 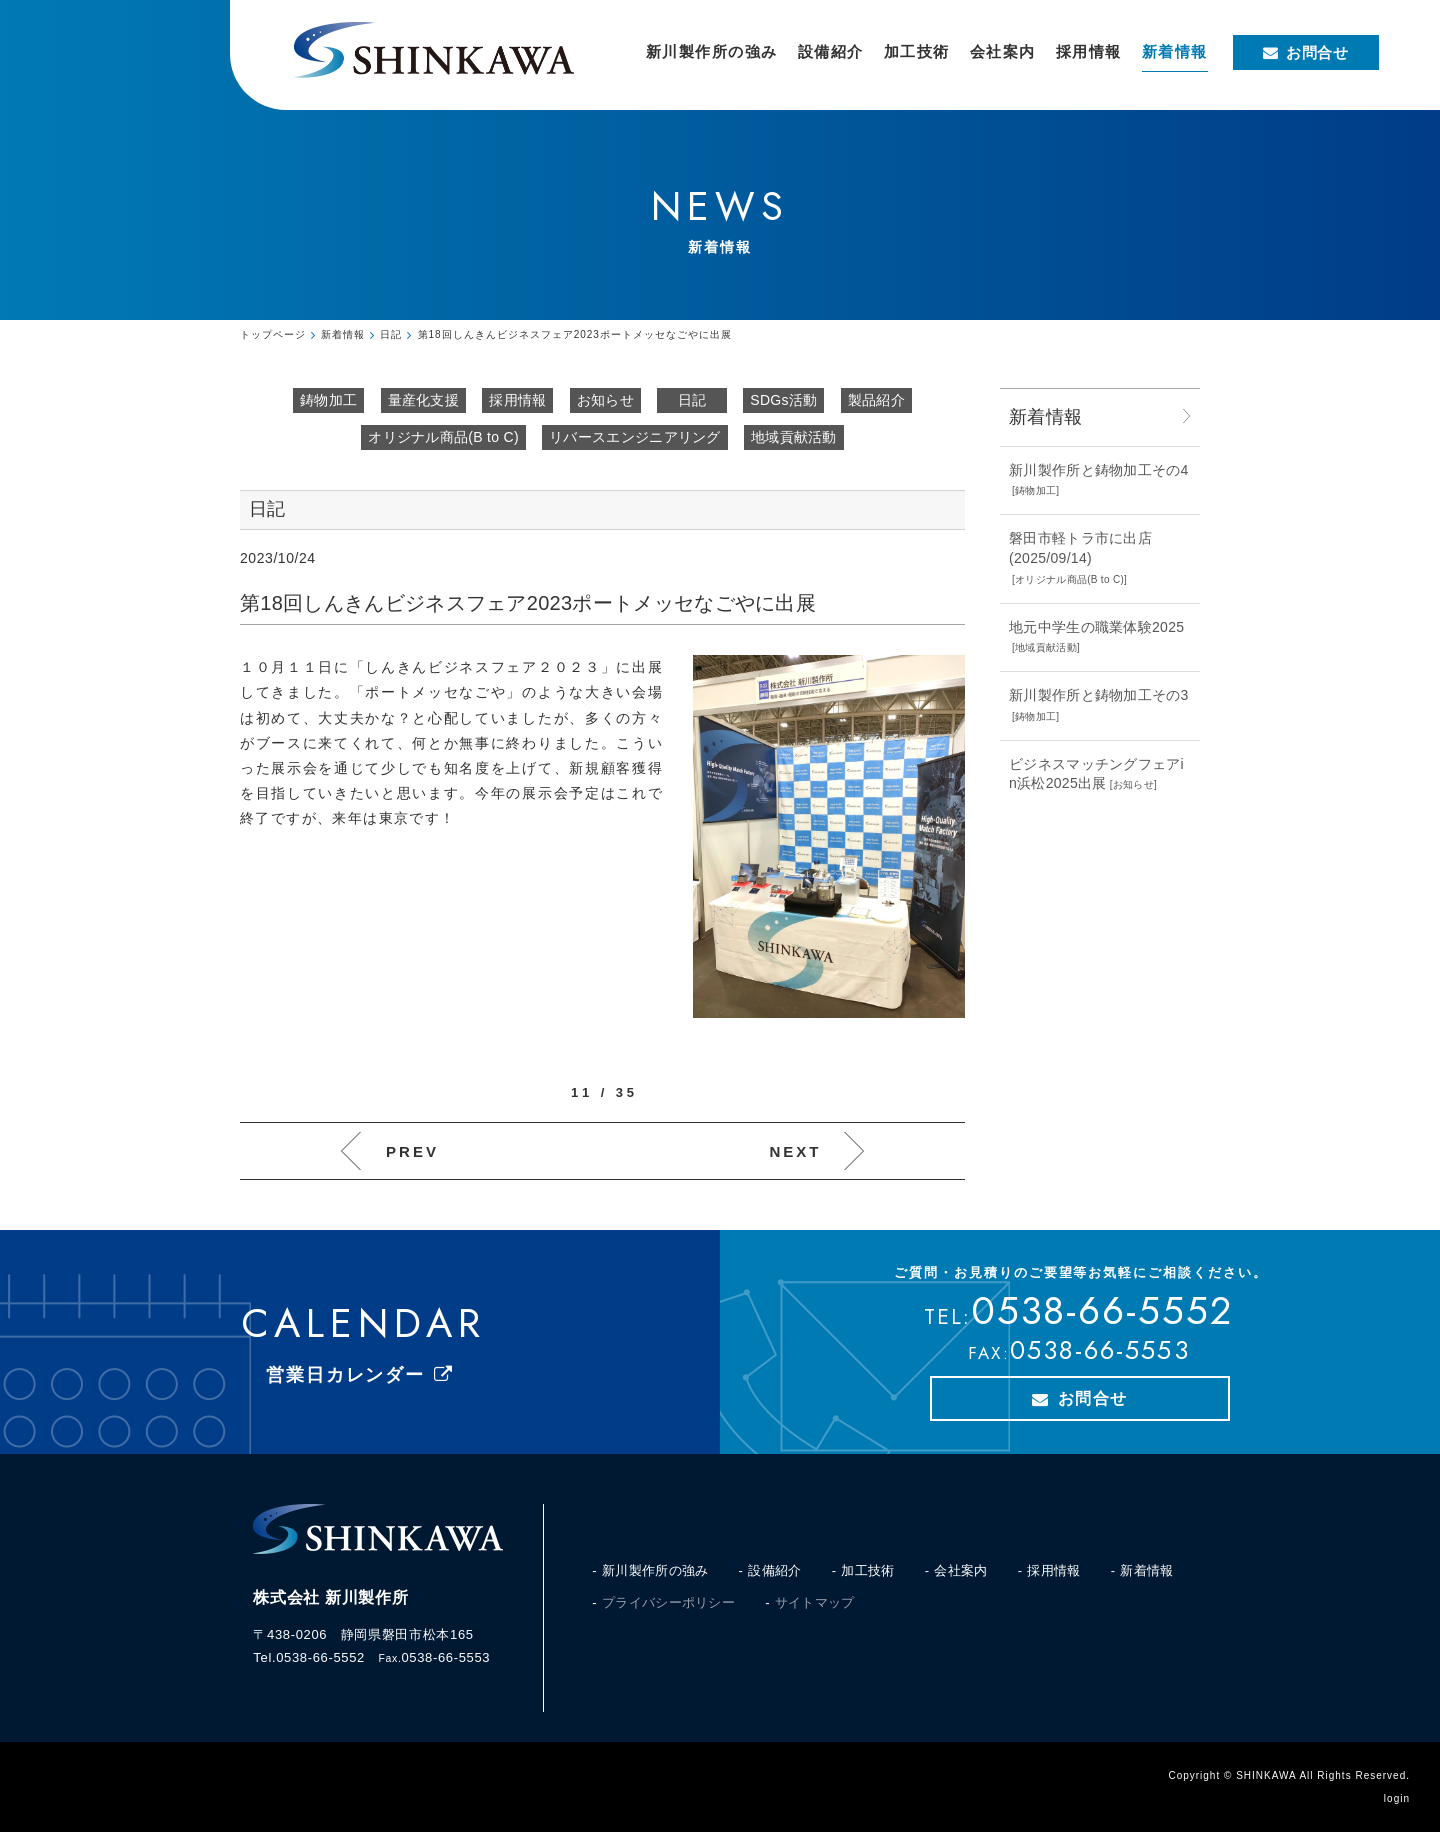 I want to click on 新着情報, so click(x=1146, y=1570).